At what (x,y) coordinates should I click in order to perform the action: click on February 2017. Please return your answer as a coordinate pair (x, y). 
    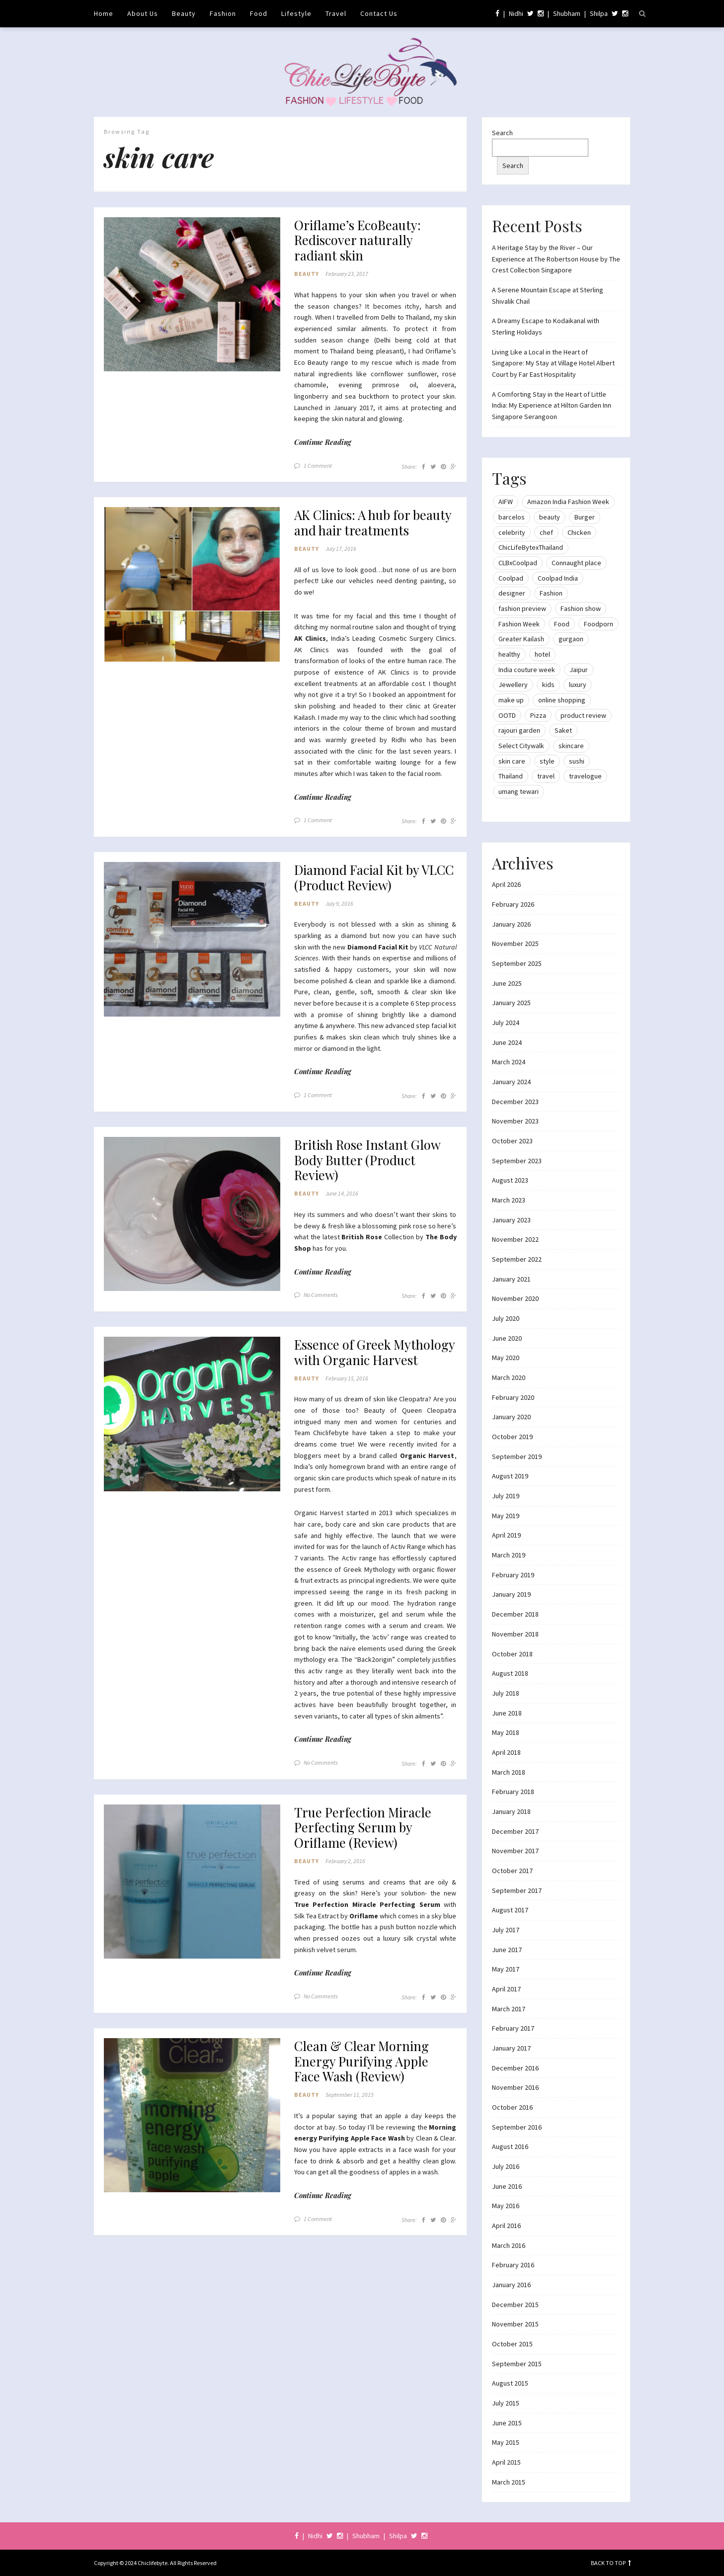
    Looking at the image, I should click on (513, 2028).